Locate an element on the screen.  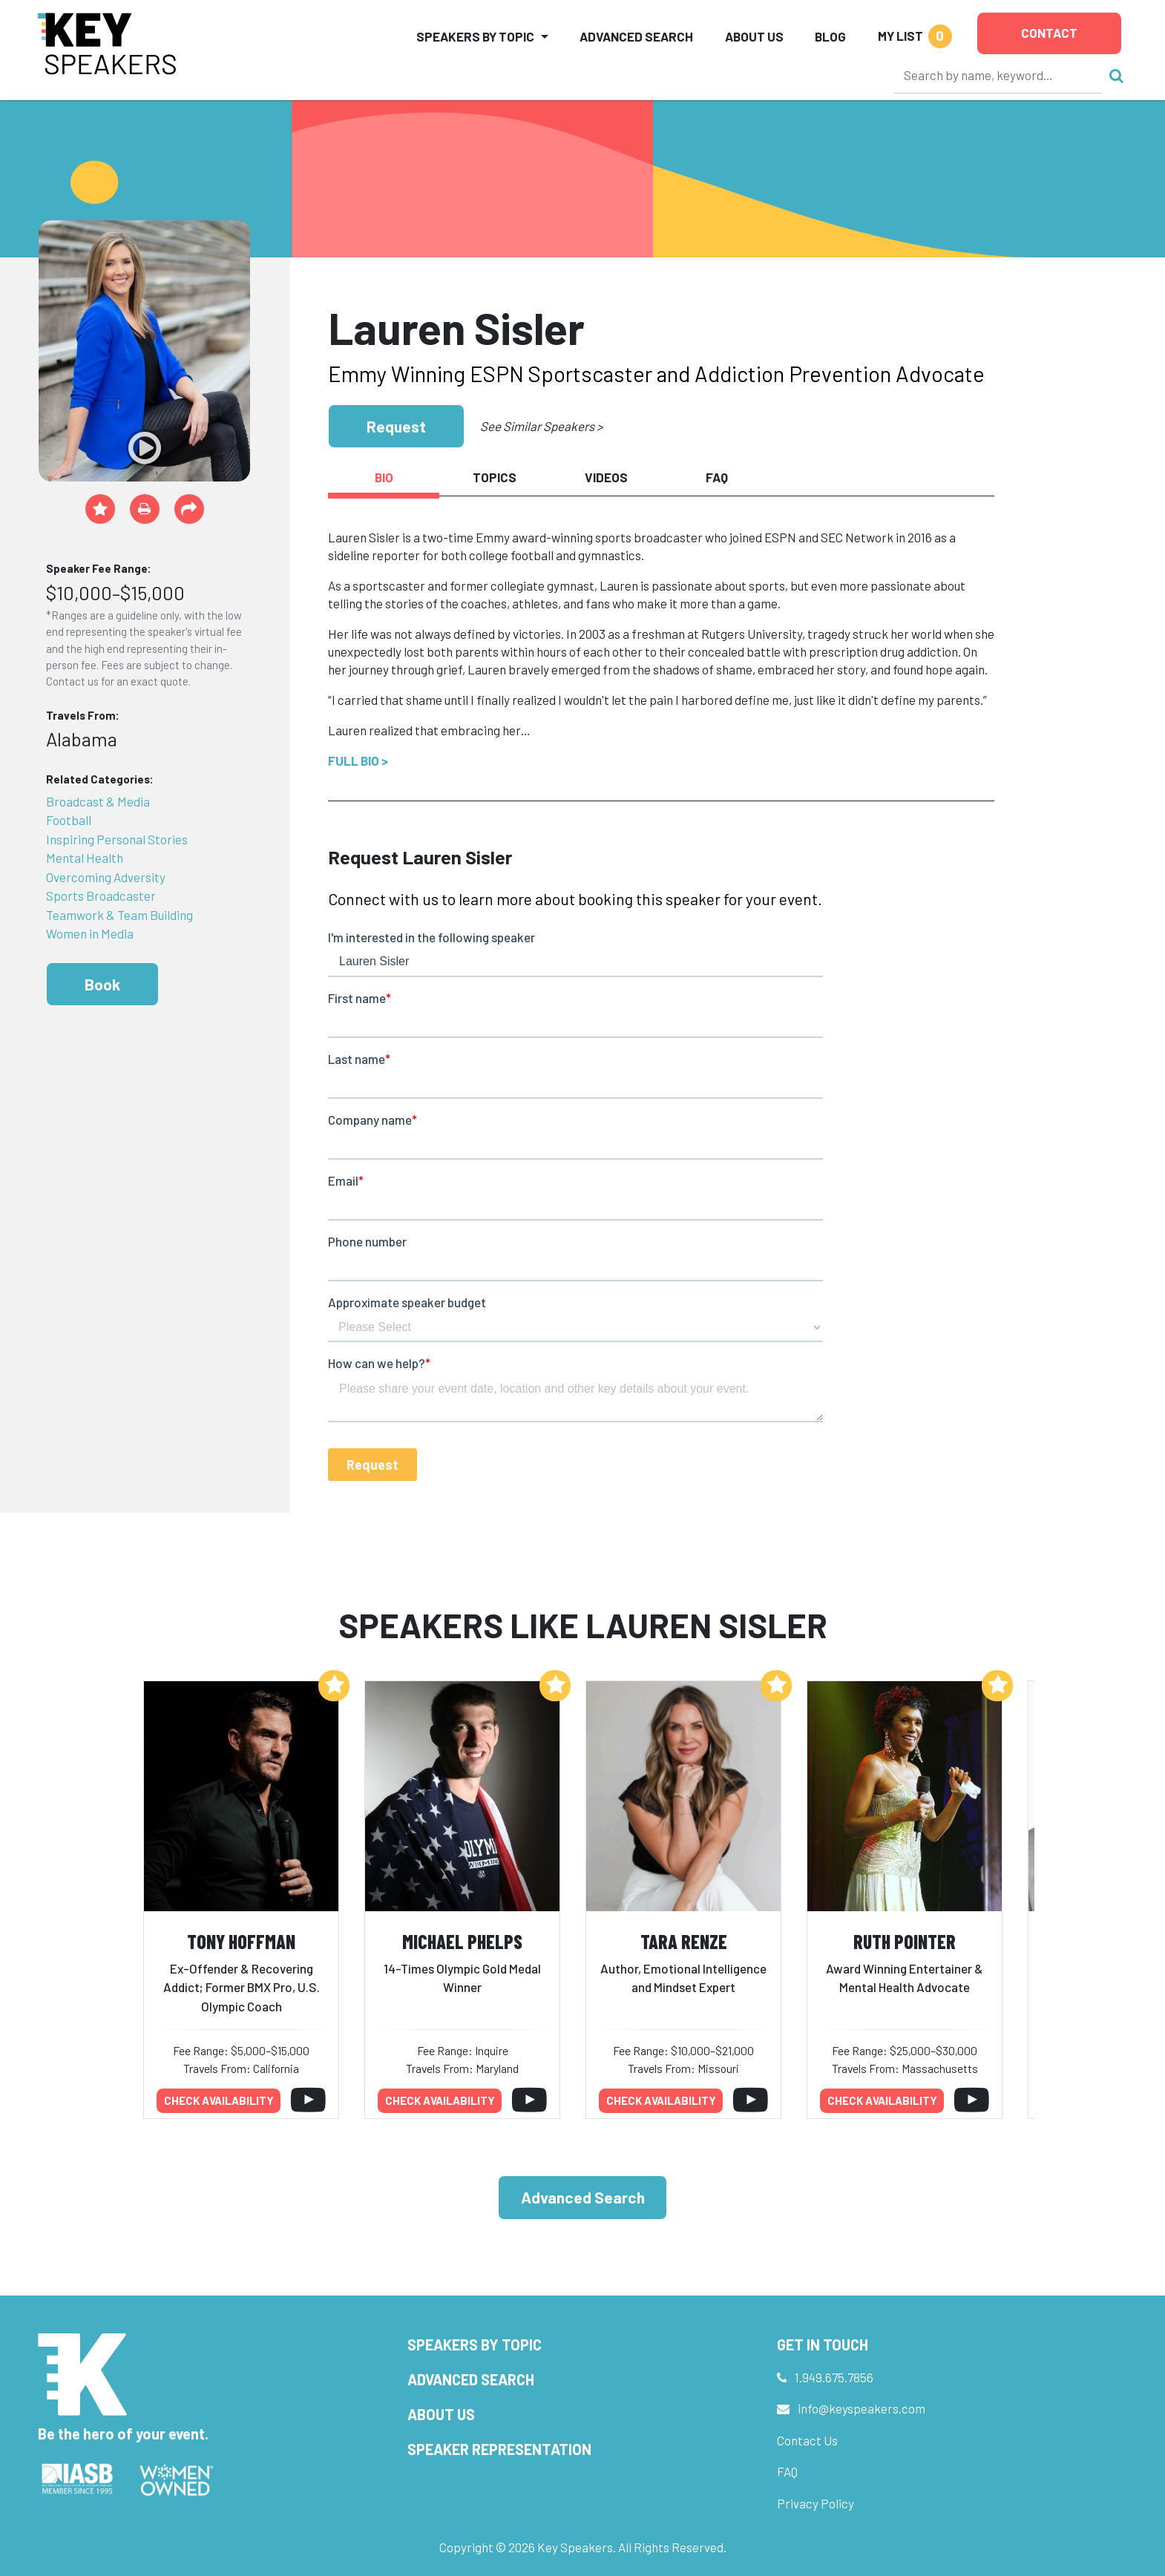
Privacy Policy is located at coordinates (815, 2503).